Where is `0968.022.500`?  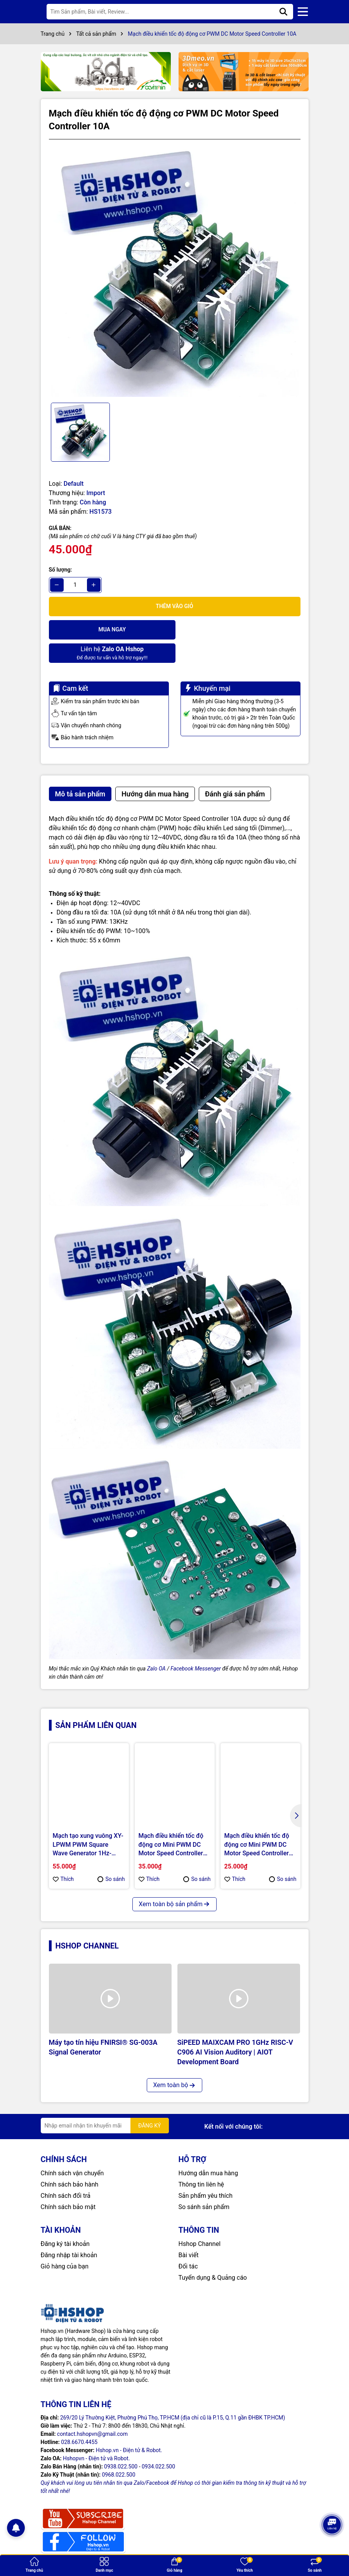
0968.022.500 is located at coordinates (118, 2451).